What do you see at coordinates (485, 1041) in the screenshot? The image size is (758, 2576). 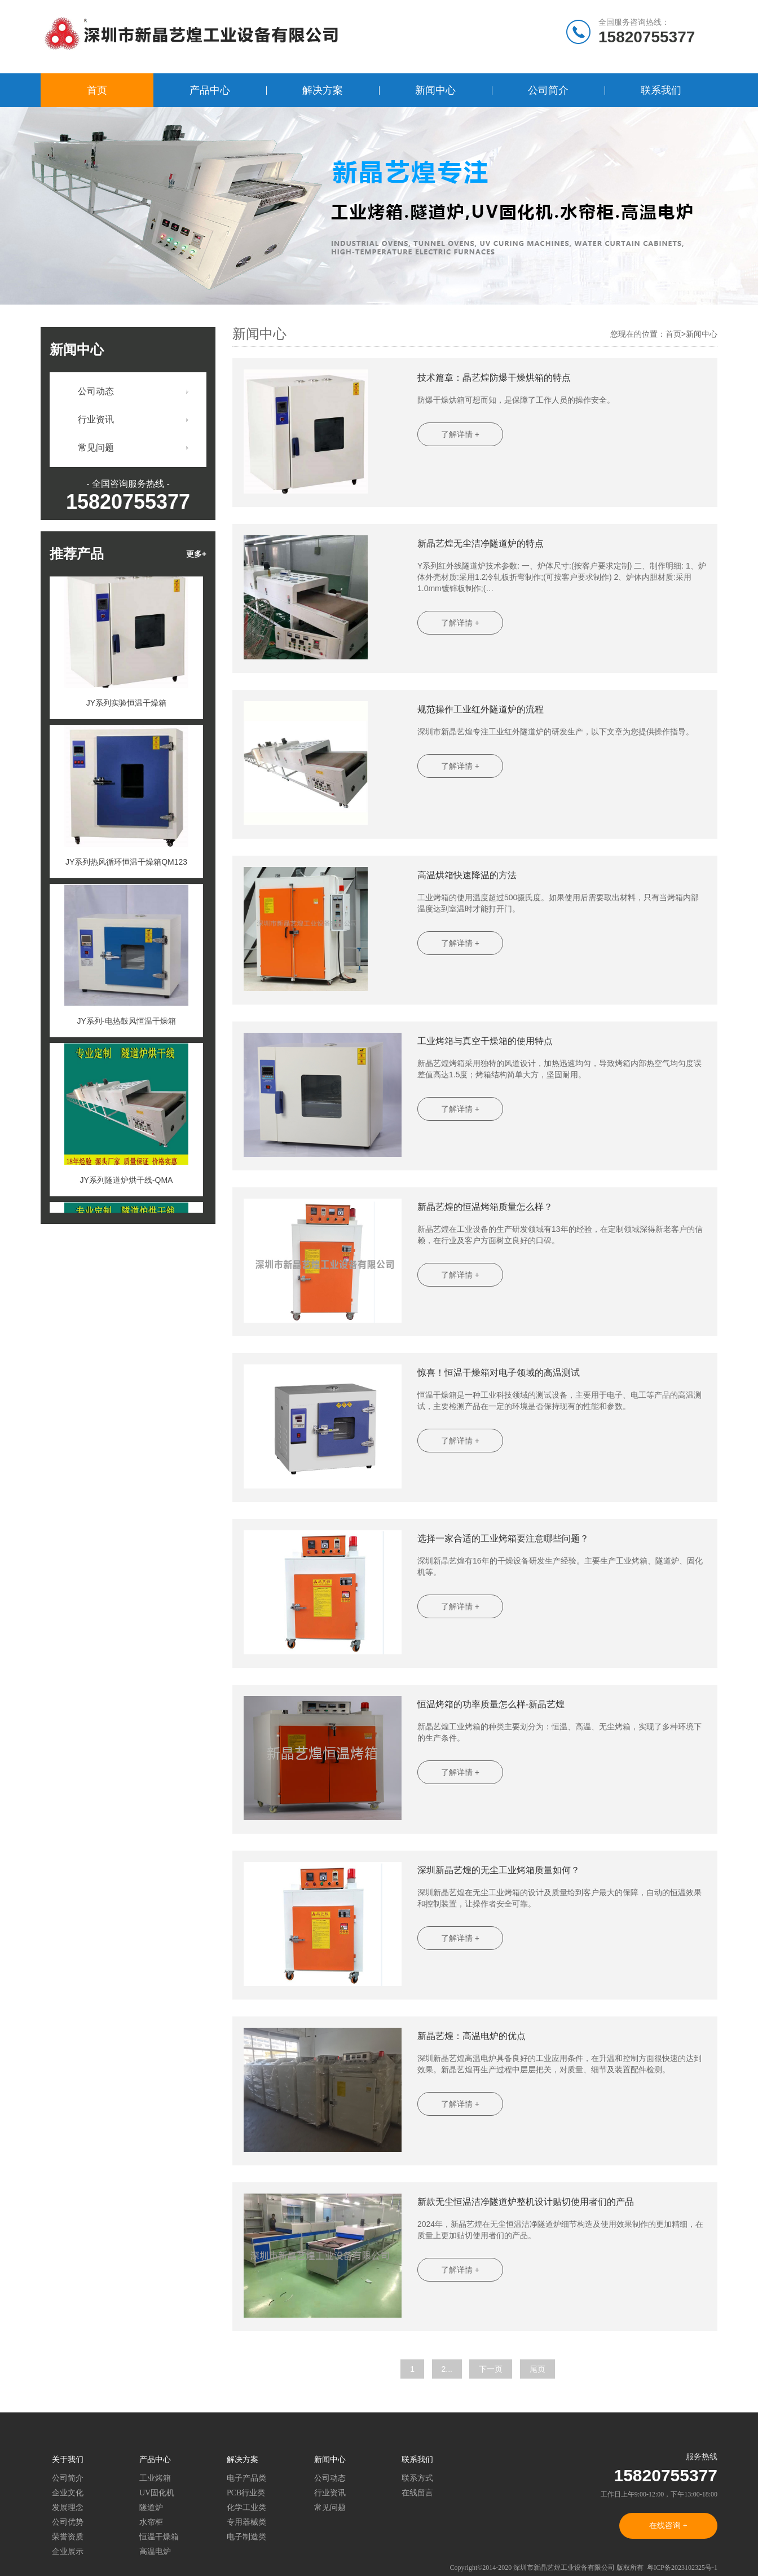 I see `工业烤箱与真空干燥箱的使用特点` at bounding box center [485, 1041].